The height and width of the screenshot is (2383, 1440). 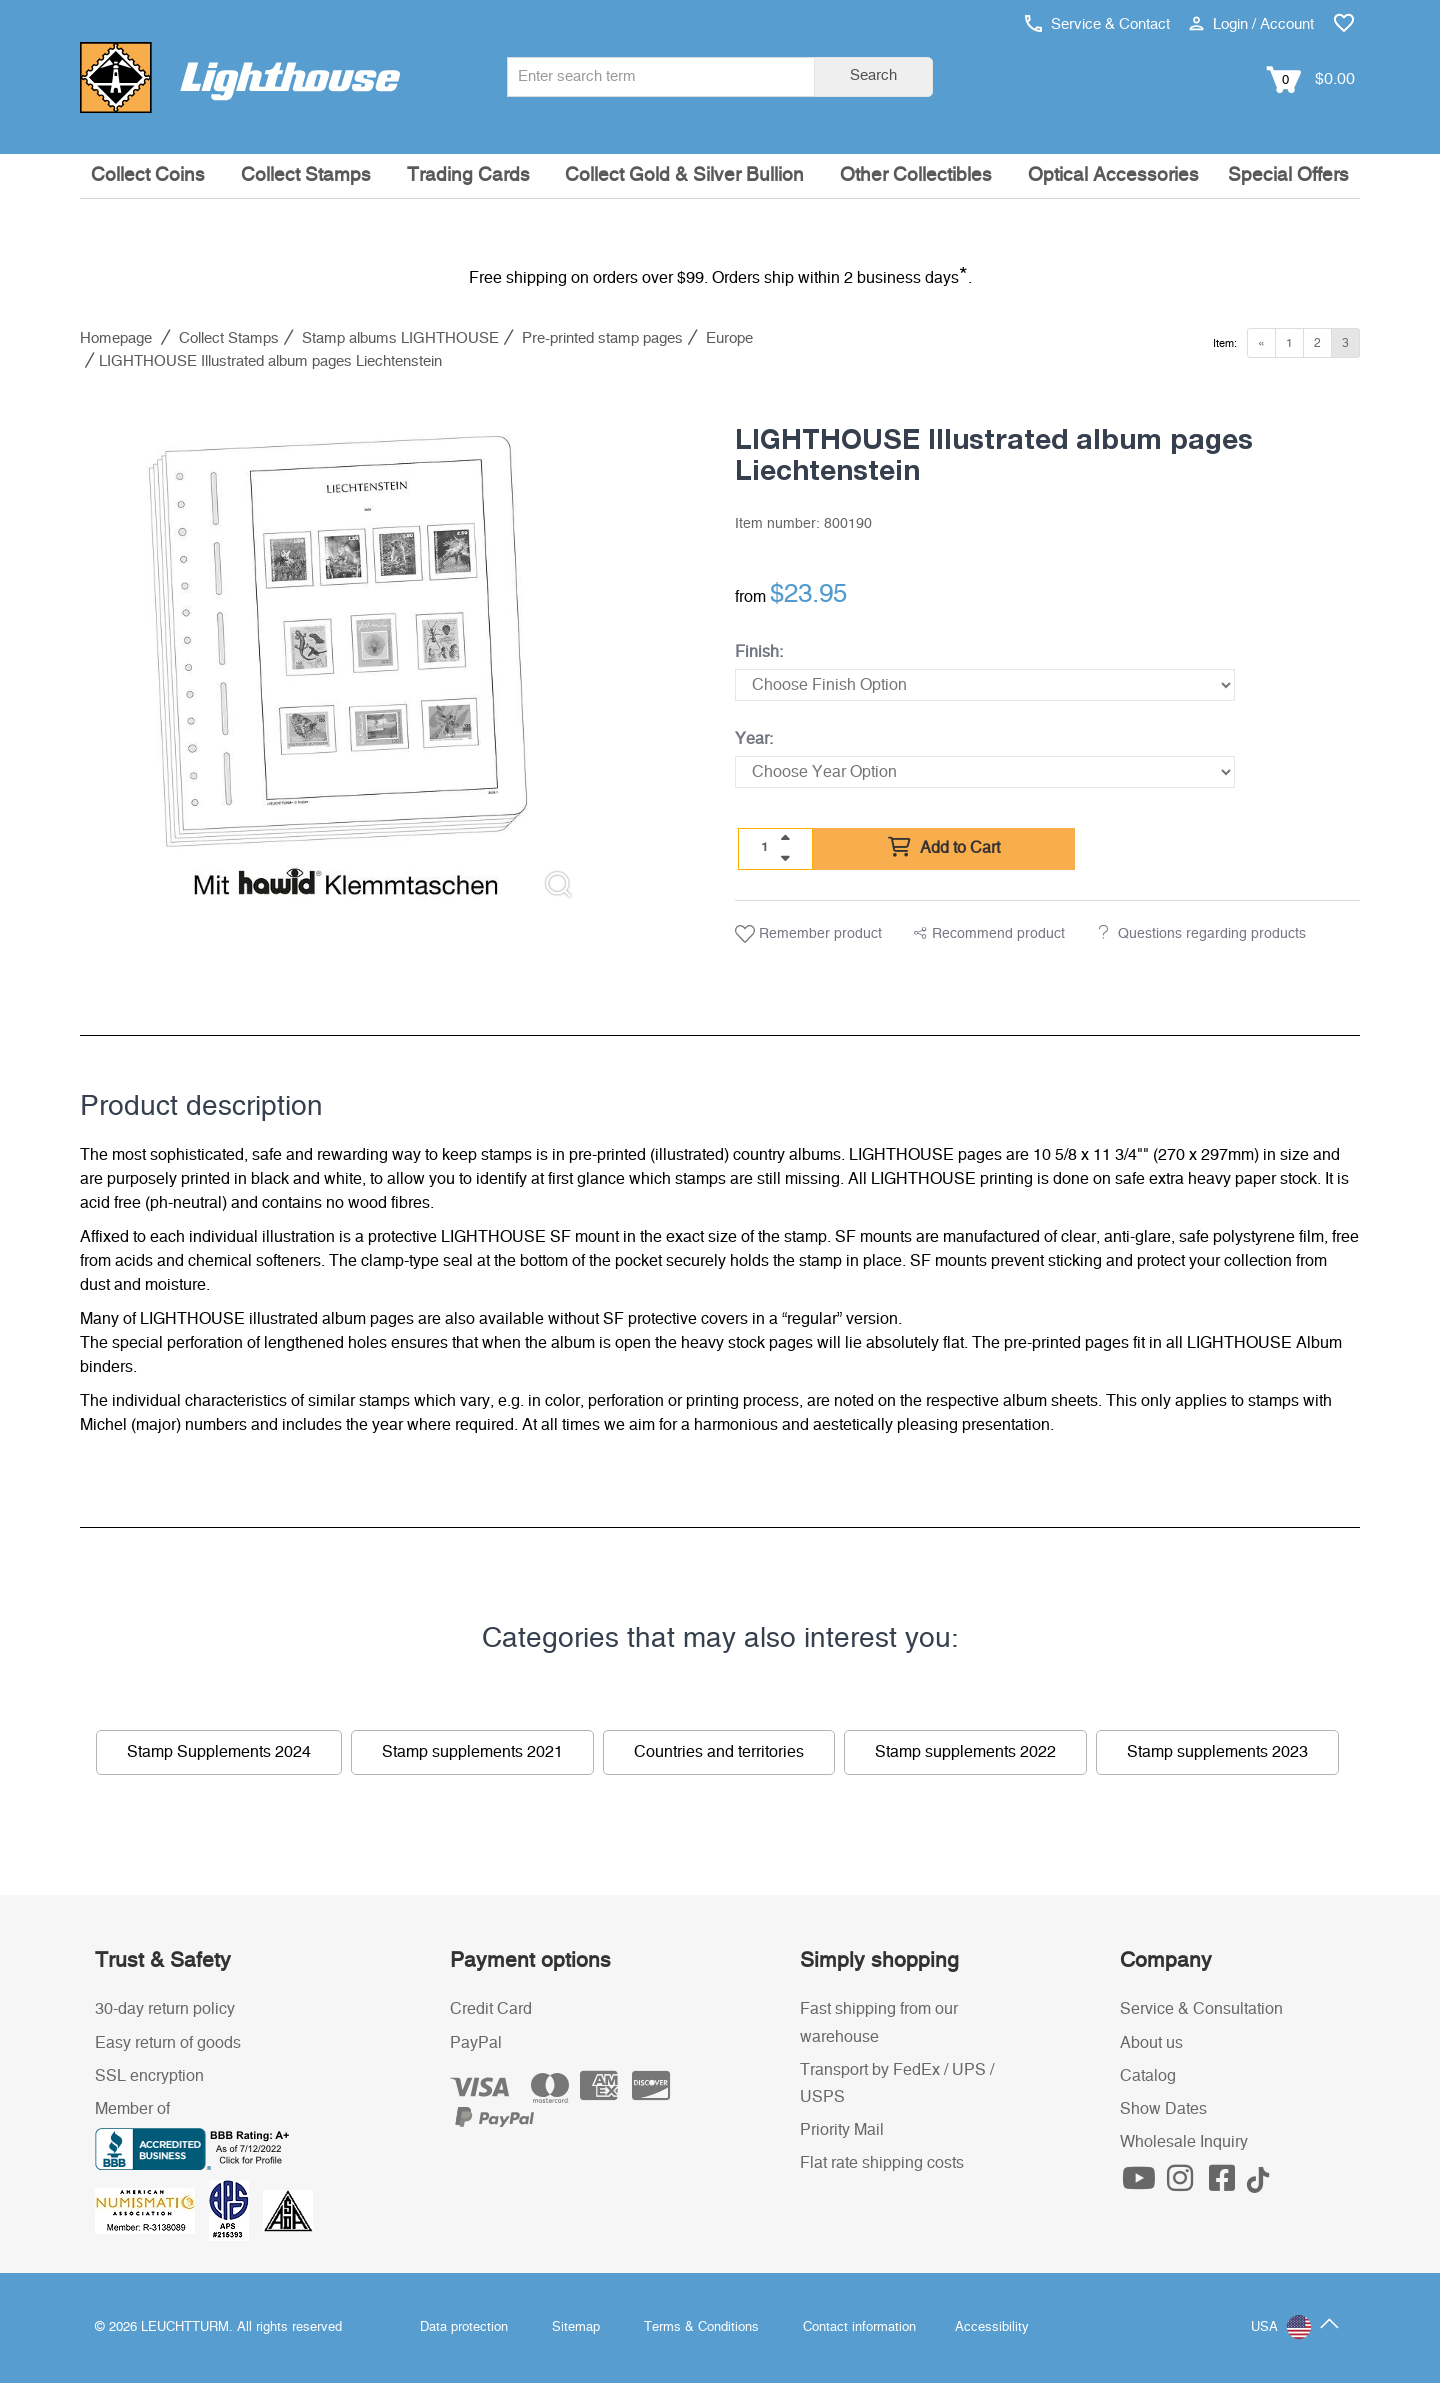 What do you see at coordinates (1225, 343) in the screenshot?
I see `Item:` at bounding box center [1225, 343].